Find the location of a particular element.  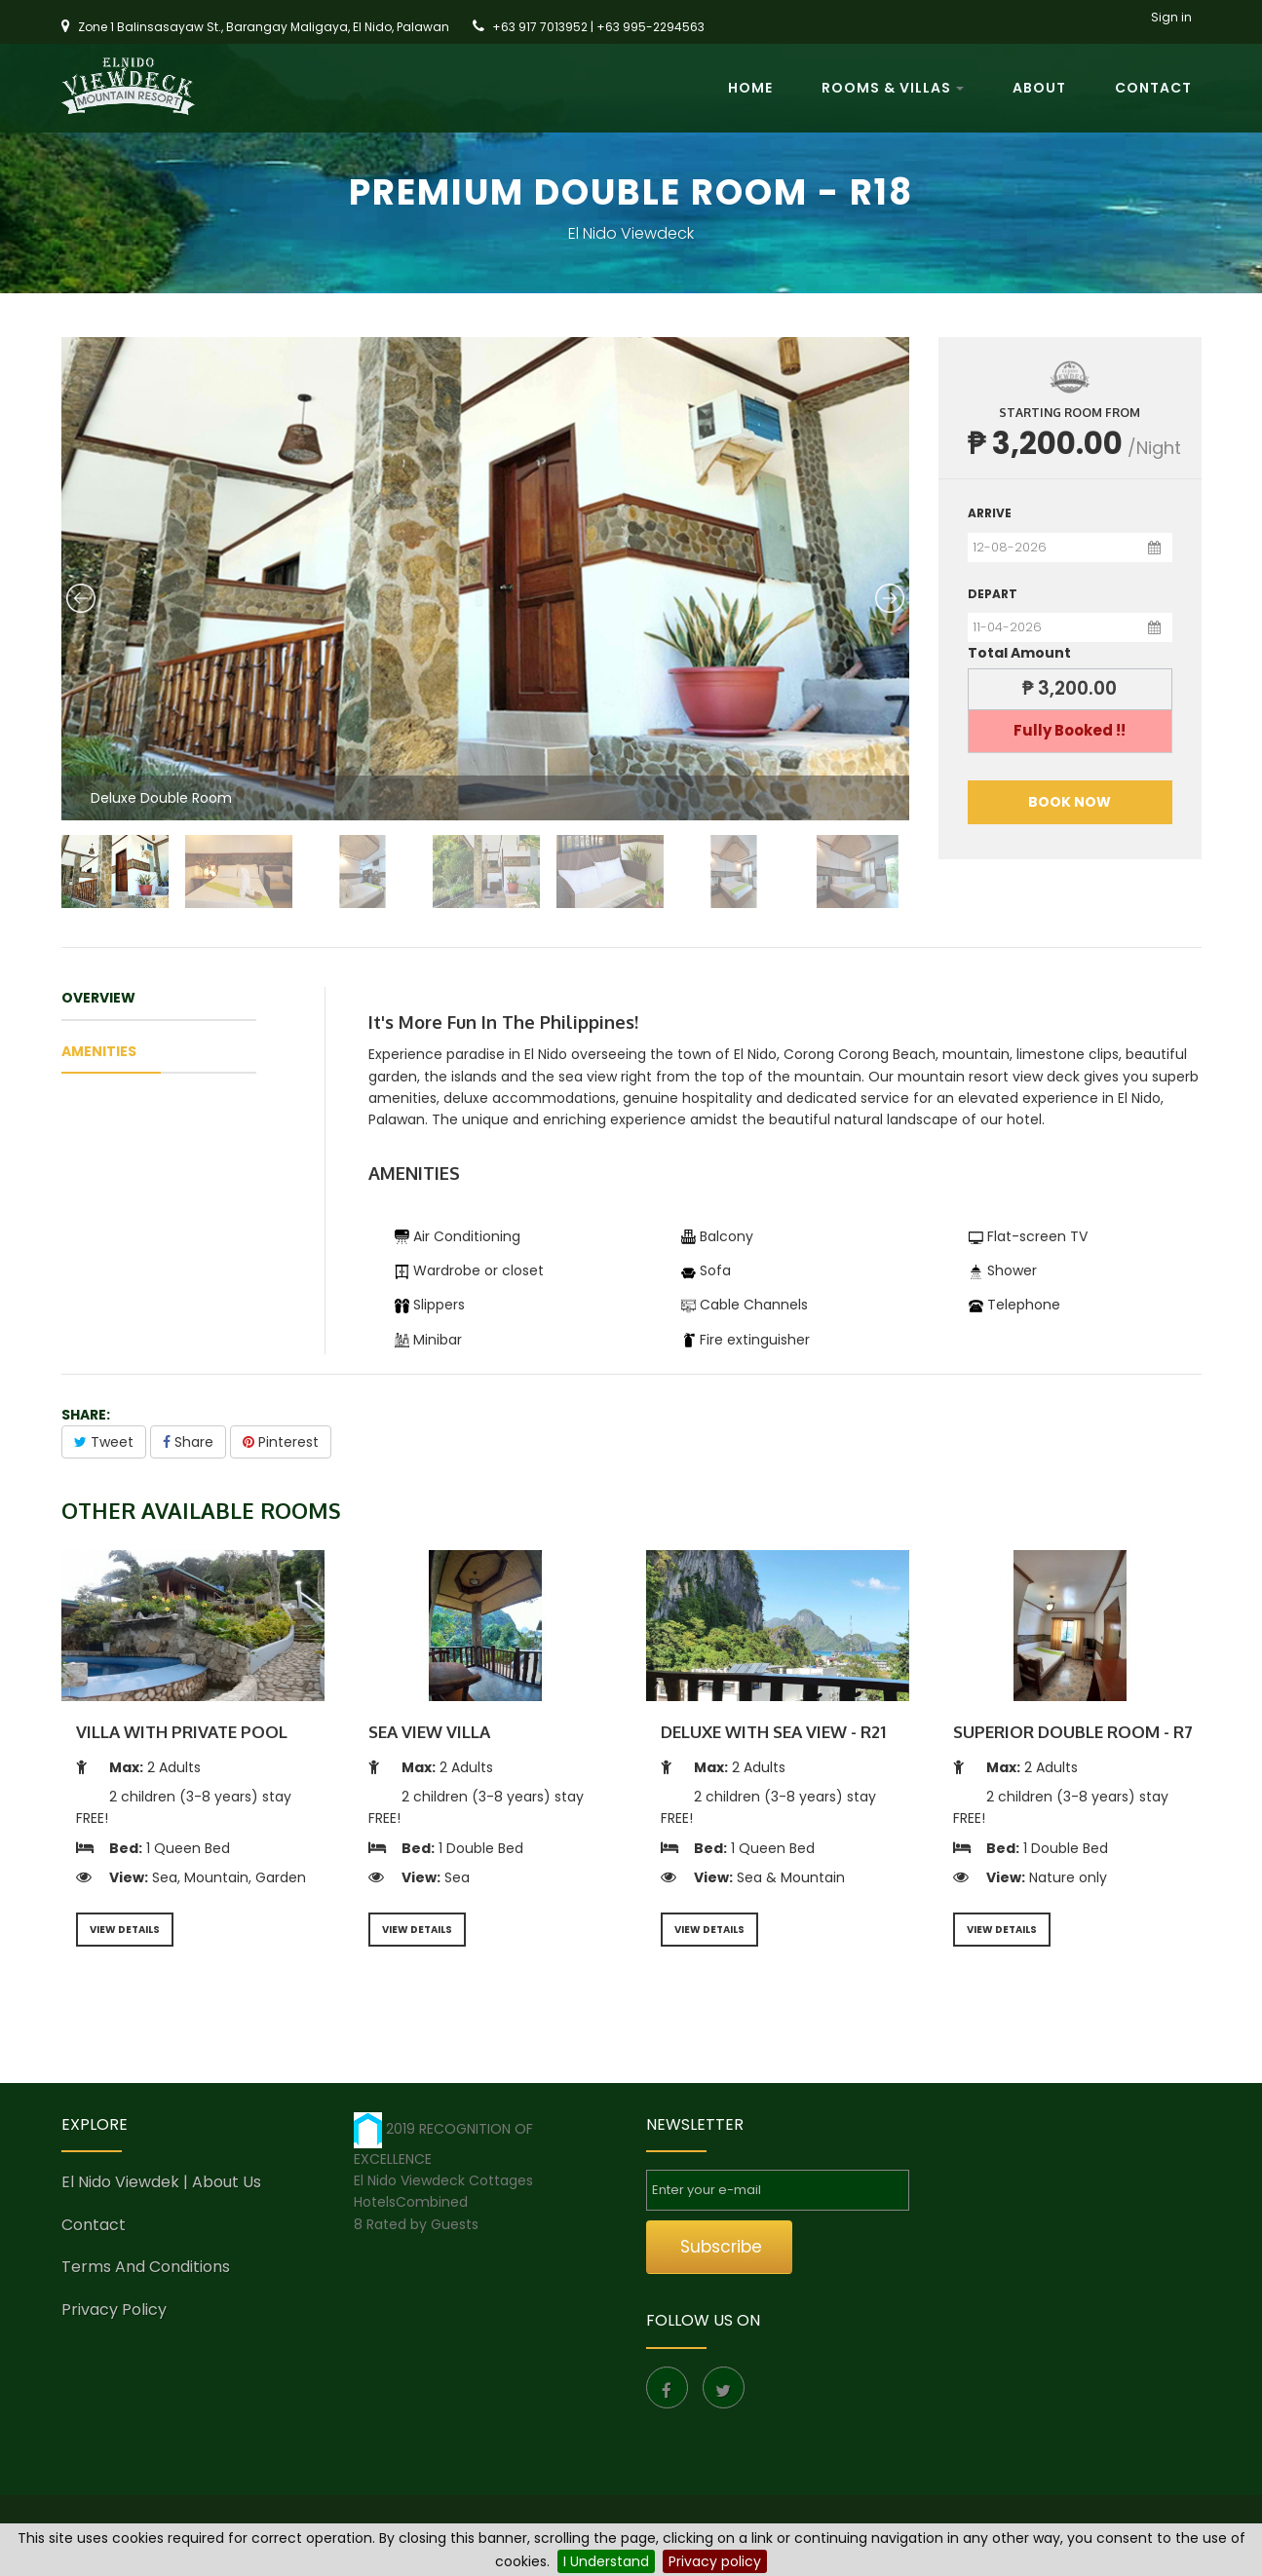

Sea View Villa is located at coordinates (429, 1732).